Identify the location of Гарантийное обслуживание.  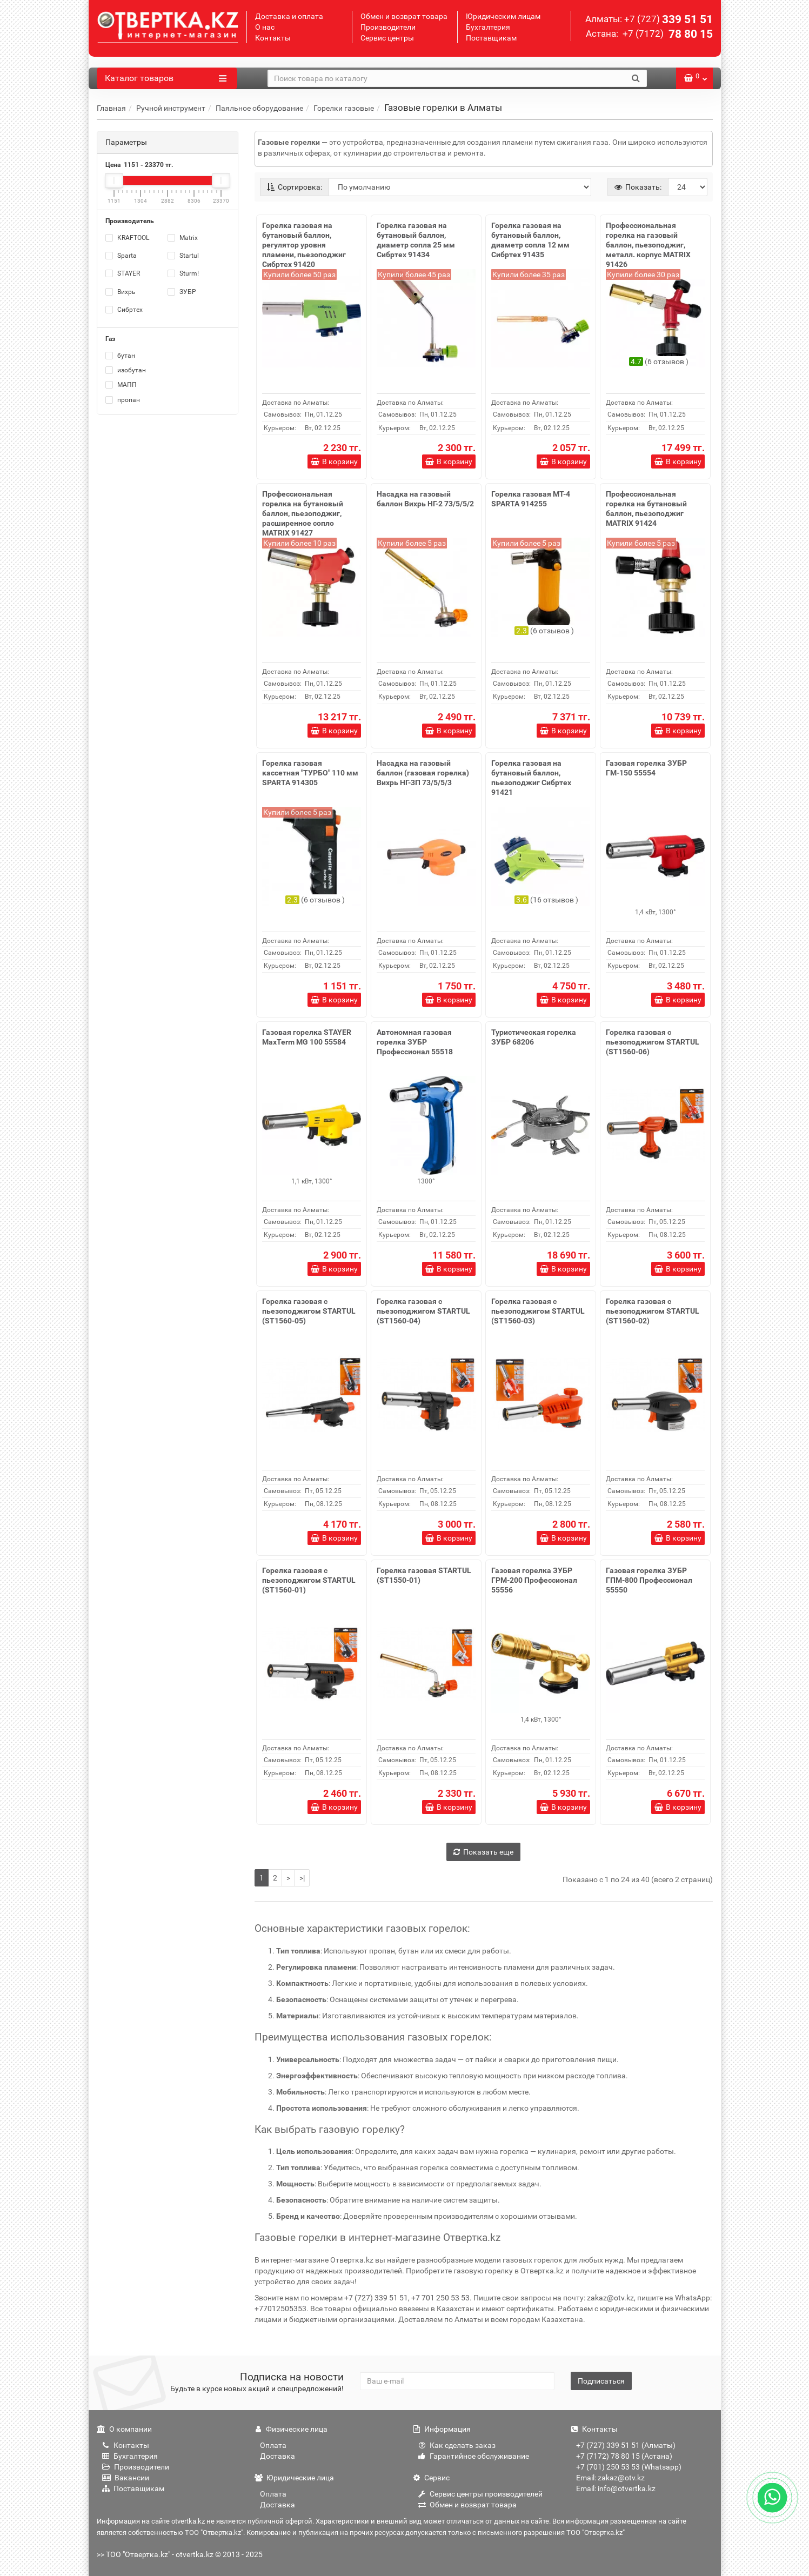
(473, 2456).